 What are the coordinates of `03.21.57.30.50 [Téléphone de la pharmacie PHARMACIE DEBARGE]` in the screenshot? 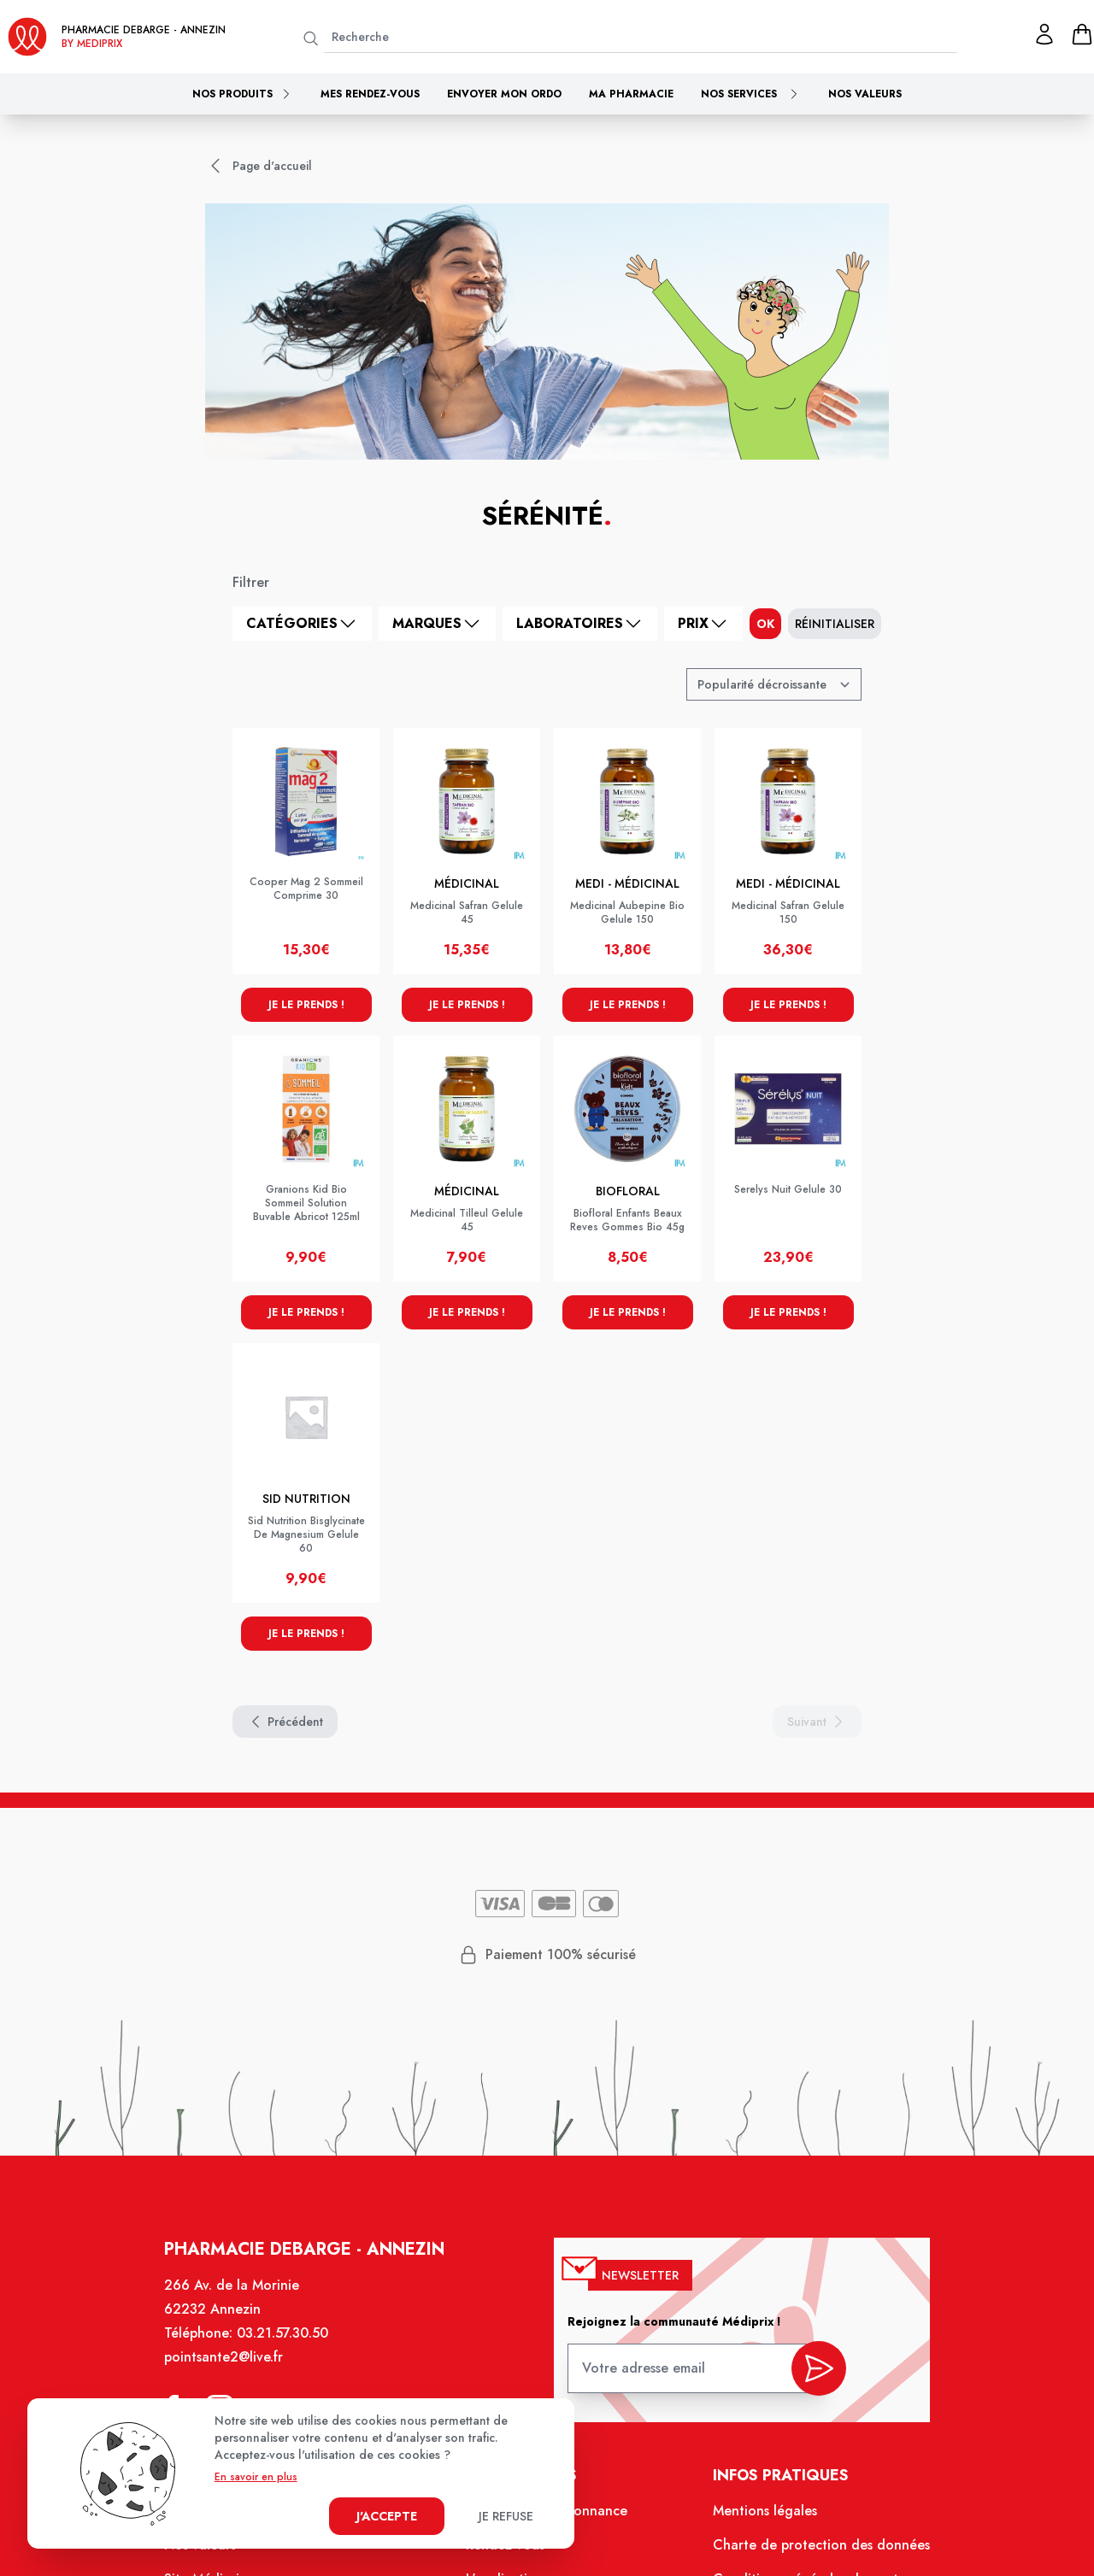 It's located at (282, 2333).